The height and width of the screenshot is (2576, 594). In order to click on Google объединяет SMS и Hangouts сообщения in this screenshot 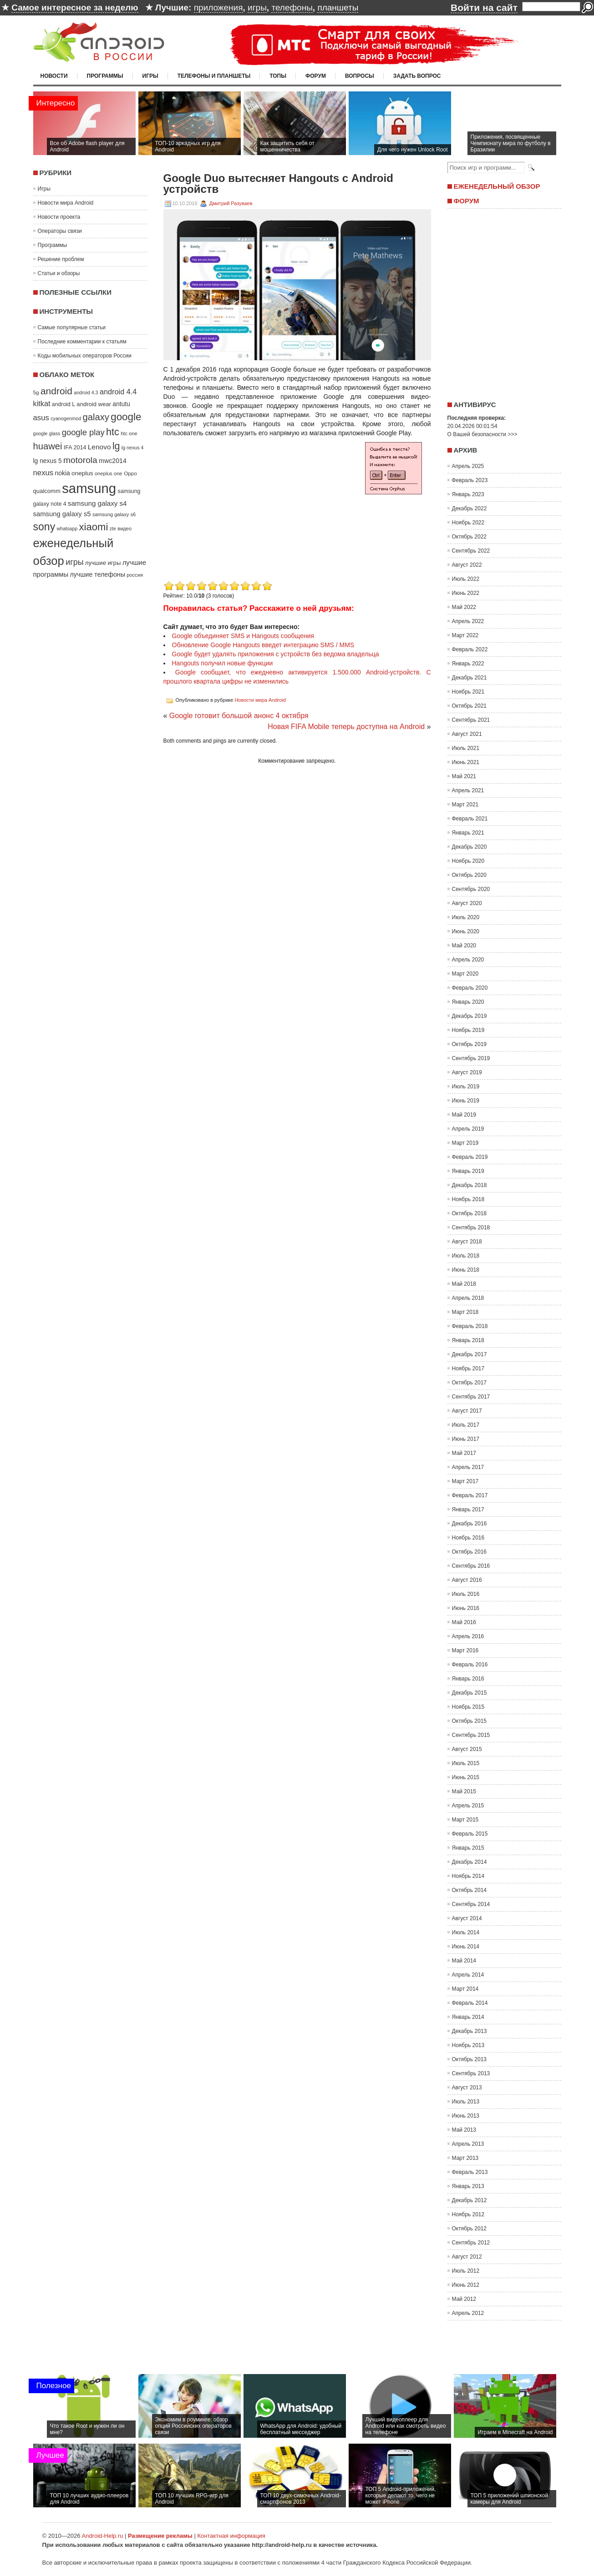, I will do `click(243, 635)`.